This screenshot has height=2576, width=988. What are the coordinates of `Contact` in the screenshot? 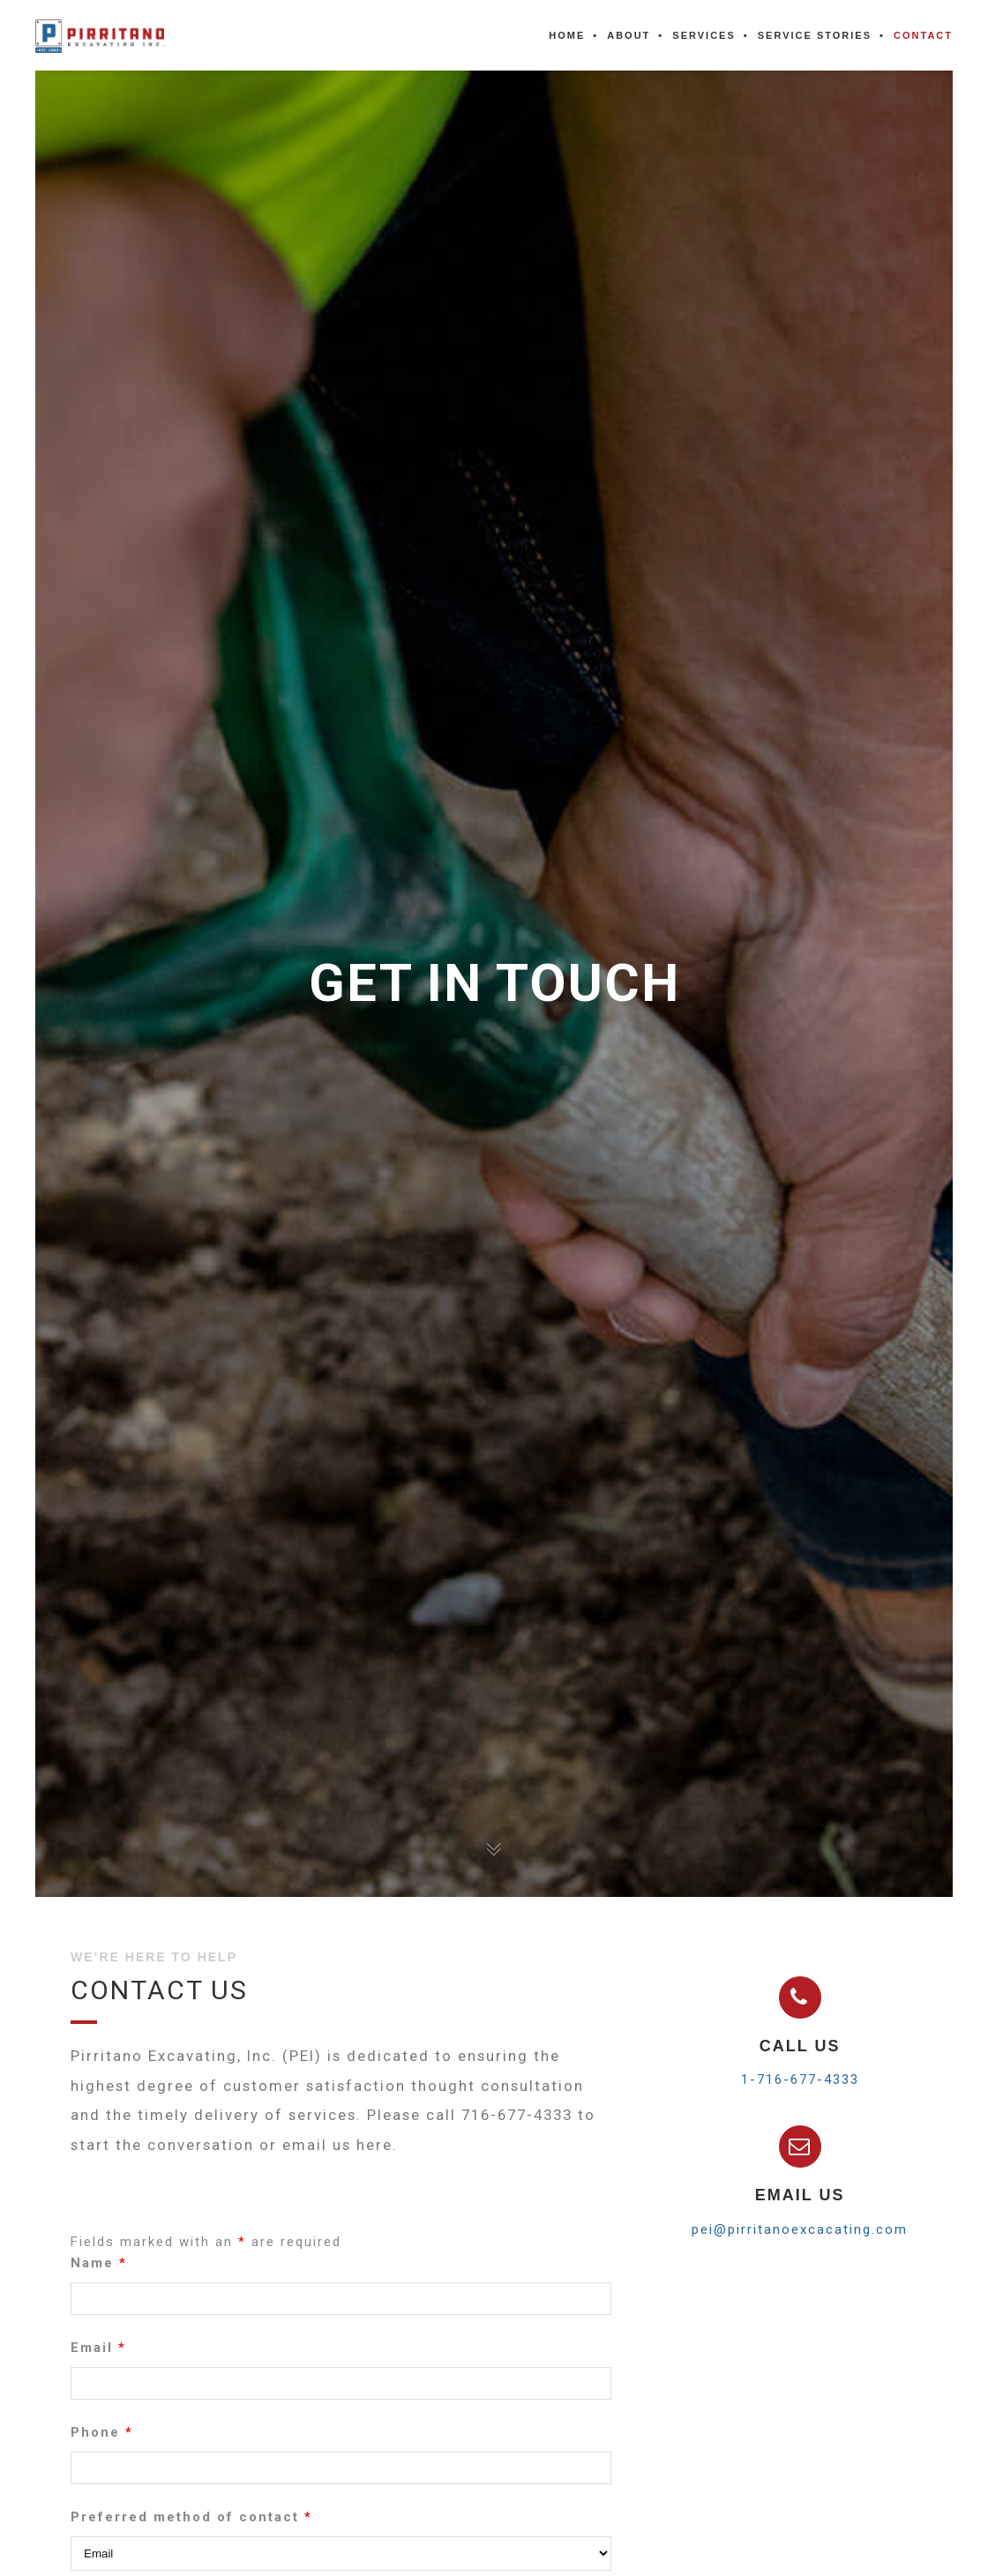 It's located at (923, 35).